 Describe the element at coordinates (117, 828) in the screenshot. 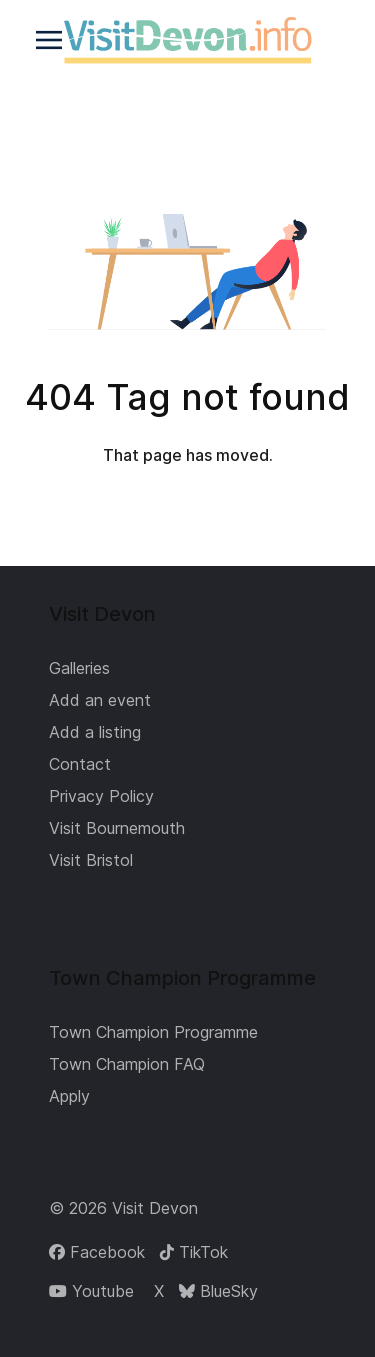

I see `Visit Bournemouth` at that location.